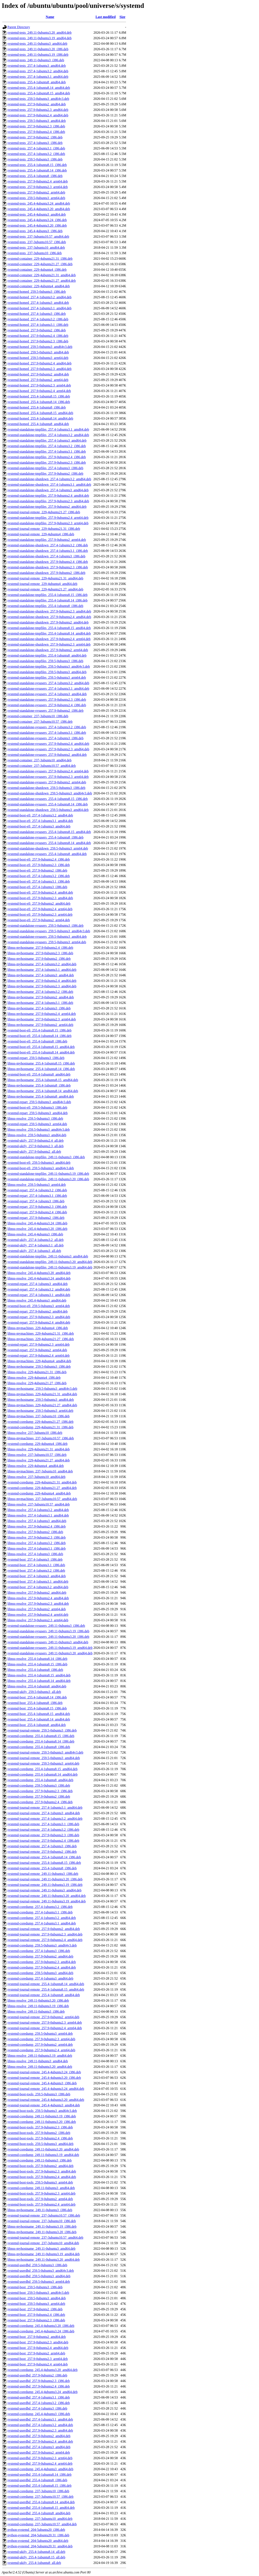  Describe the element at coordinates (41, 2050) in the screenshot. I see `systemd-coredump_257.9-0ubuntu2.4_arm64.deb` at that location.